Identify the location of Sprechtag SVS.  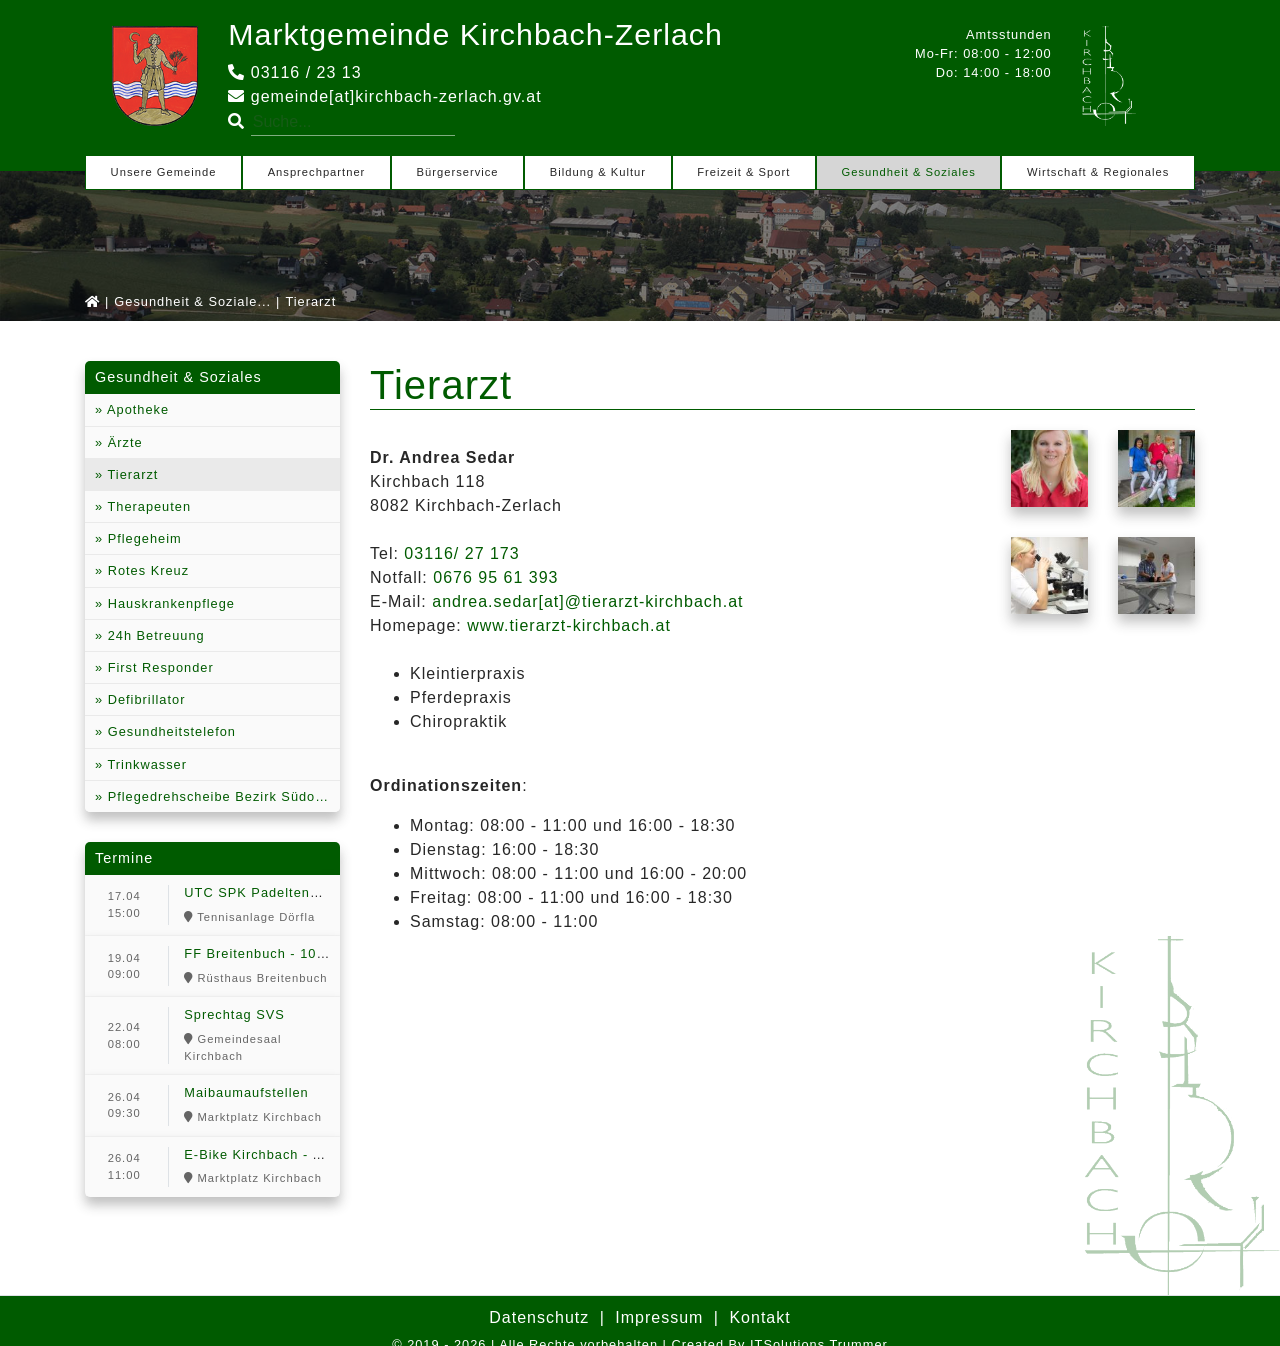
(234, 1014).